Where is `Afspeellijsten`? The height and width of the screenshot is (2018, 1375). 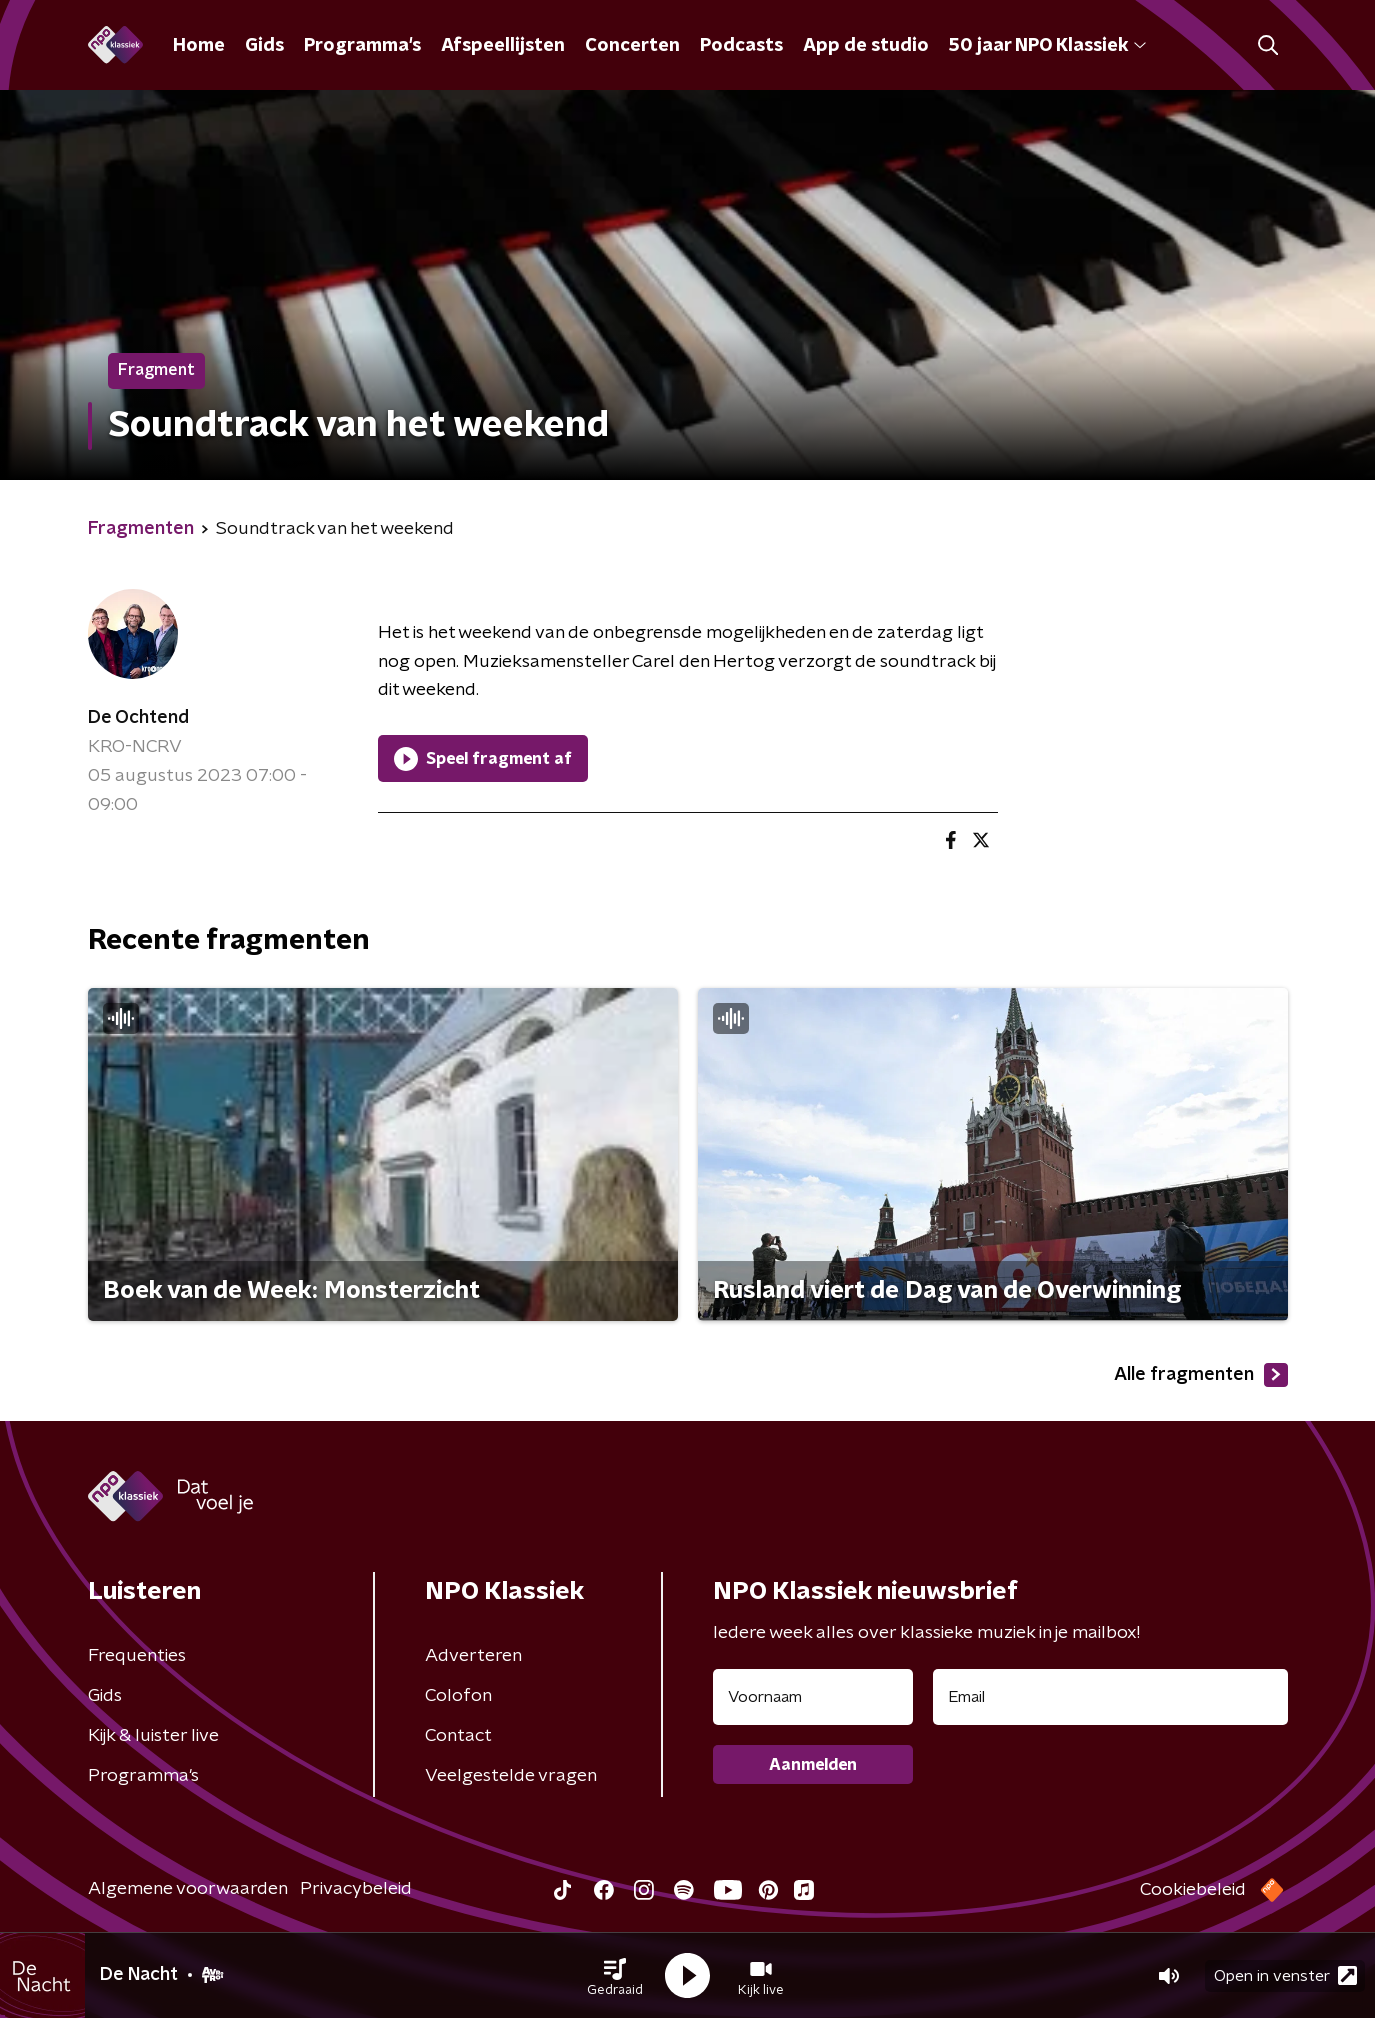 Afspeellijsten is located at coordinates (503, 46).